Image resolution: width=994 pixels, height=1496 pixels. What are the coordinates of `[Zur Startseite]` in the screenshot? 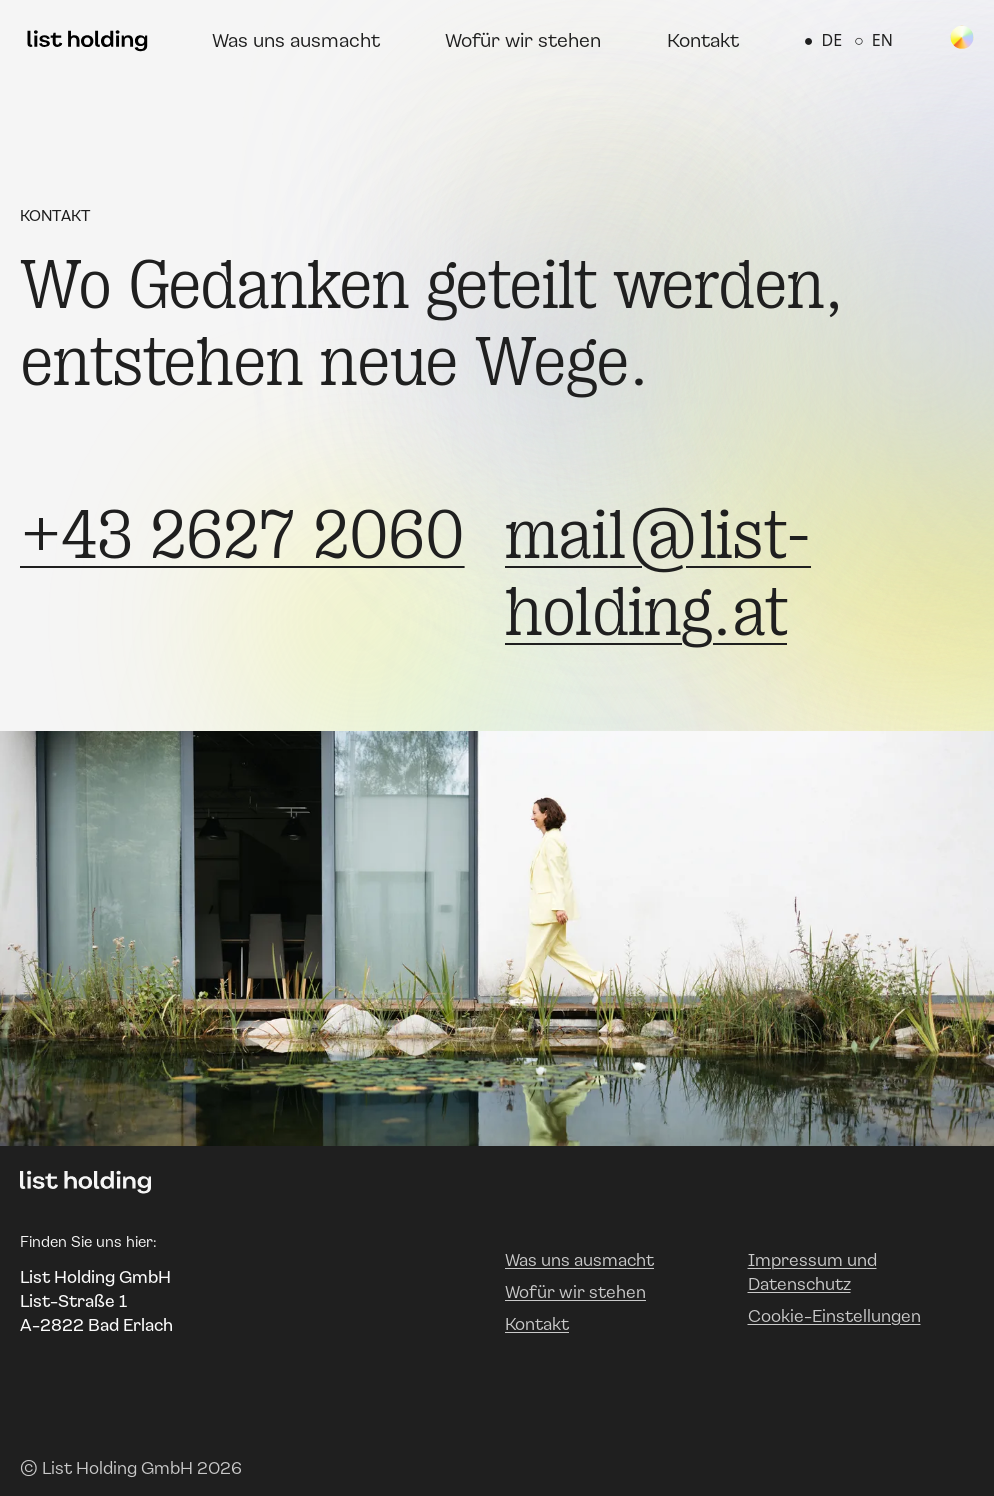 It's located at (87, 40).